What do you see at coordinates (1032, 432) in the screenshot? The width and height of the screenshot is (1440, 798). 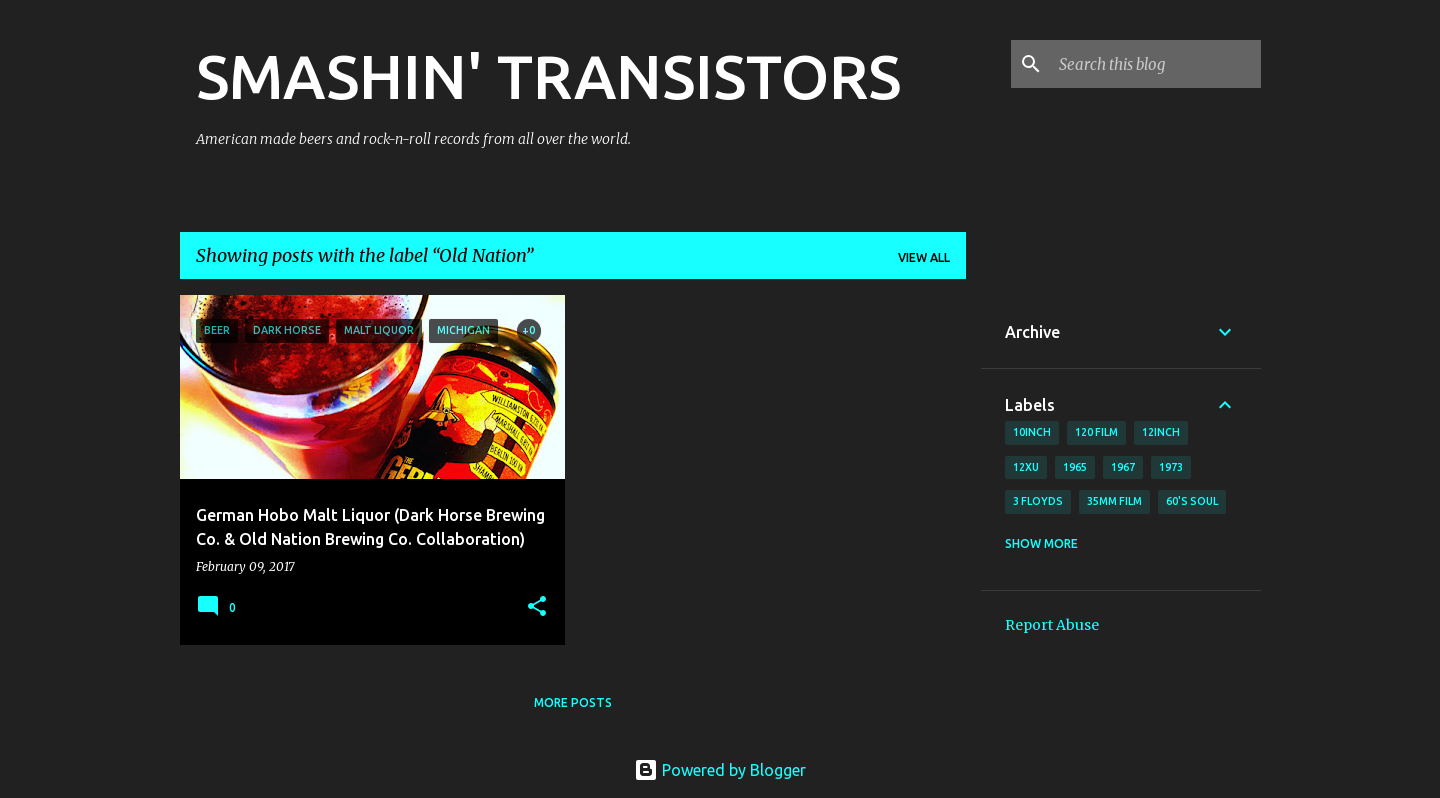 I see `10inch` at bounding box center [1032, 432].